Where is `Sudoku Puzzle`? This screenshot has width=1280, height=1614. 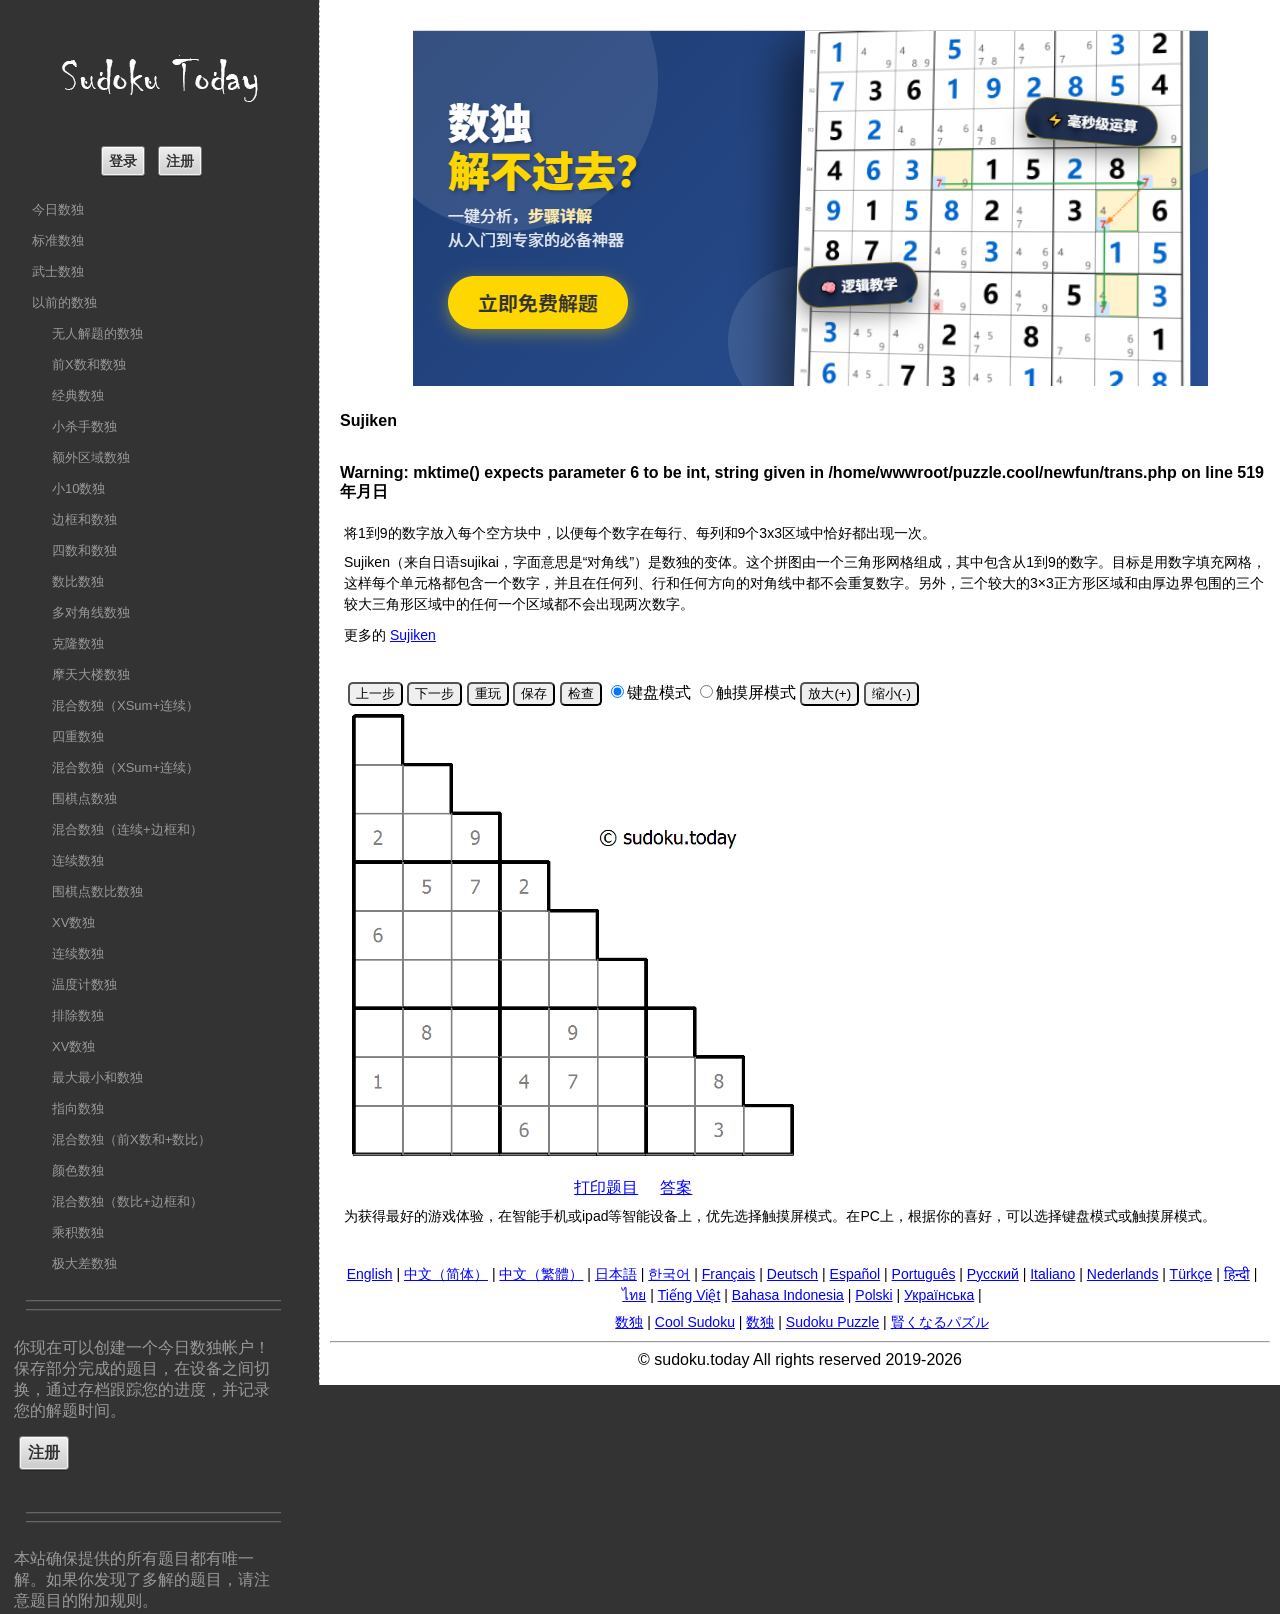 Sudoku Puzzle is located at coordinates (832, 1322).